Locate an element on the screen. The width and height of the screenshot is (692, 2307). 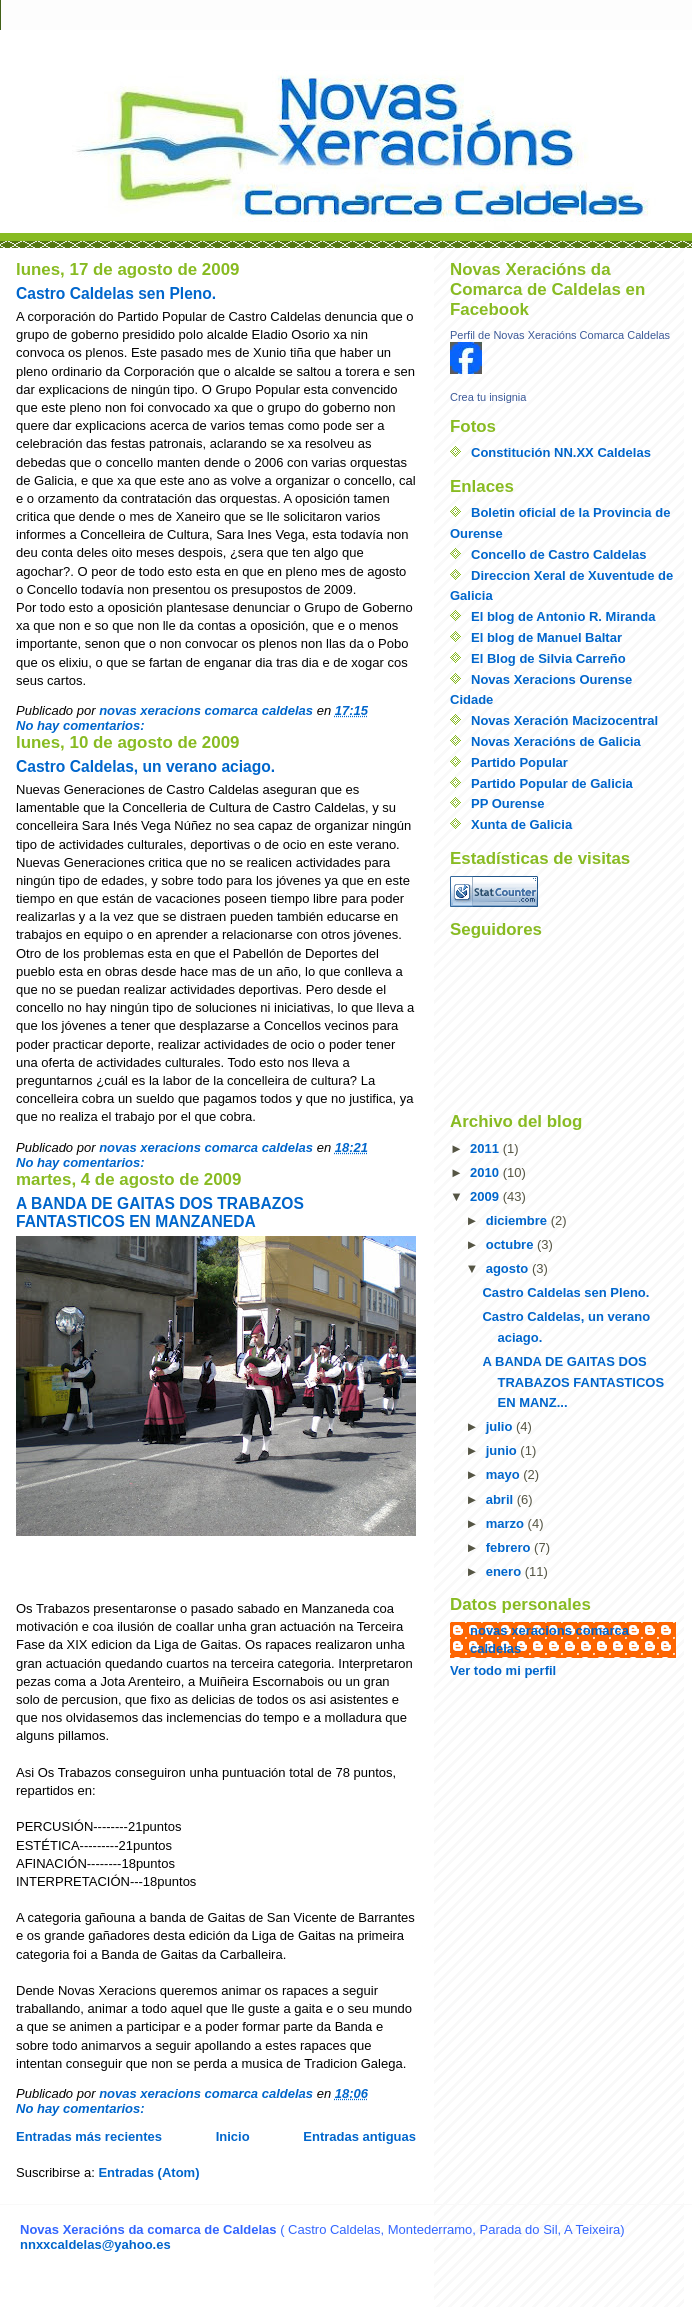
Constitución NN.XX Caldelas is located at coordinates (561, 452).